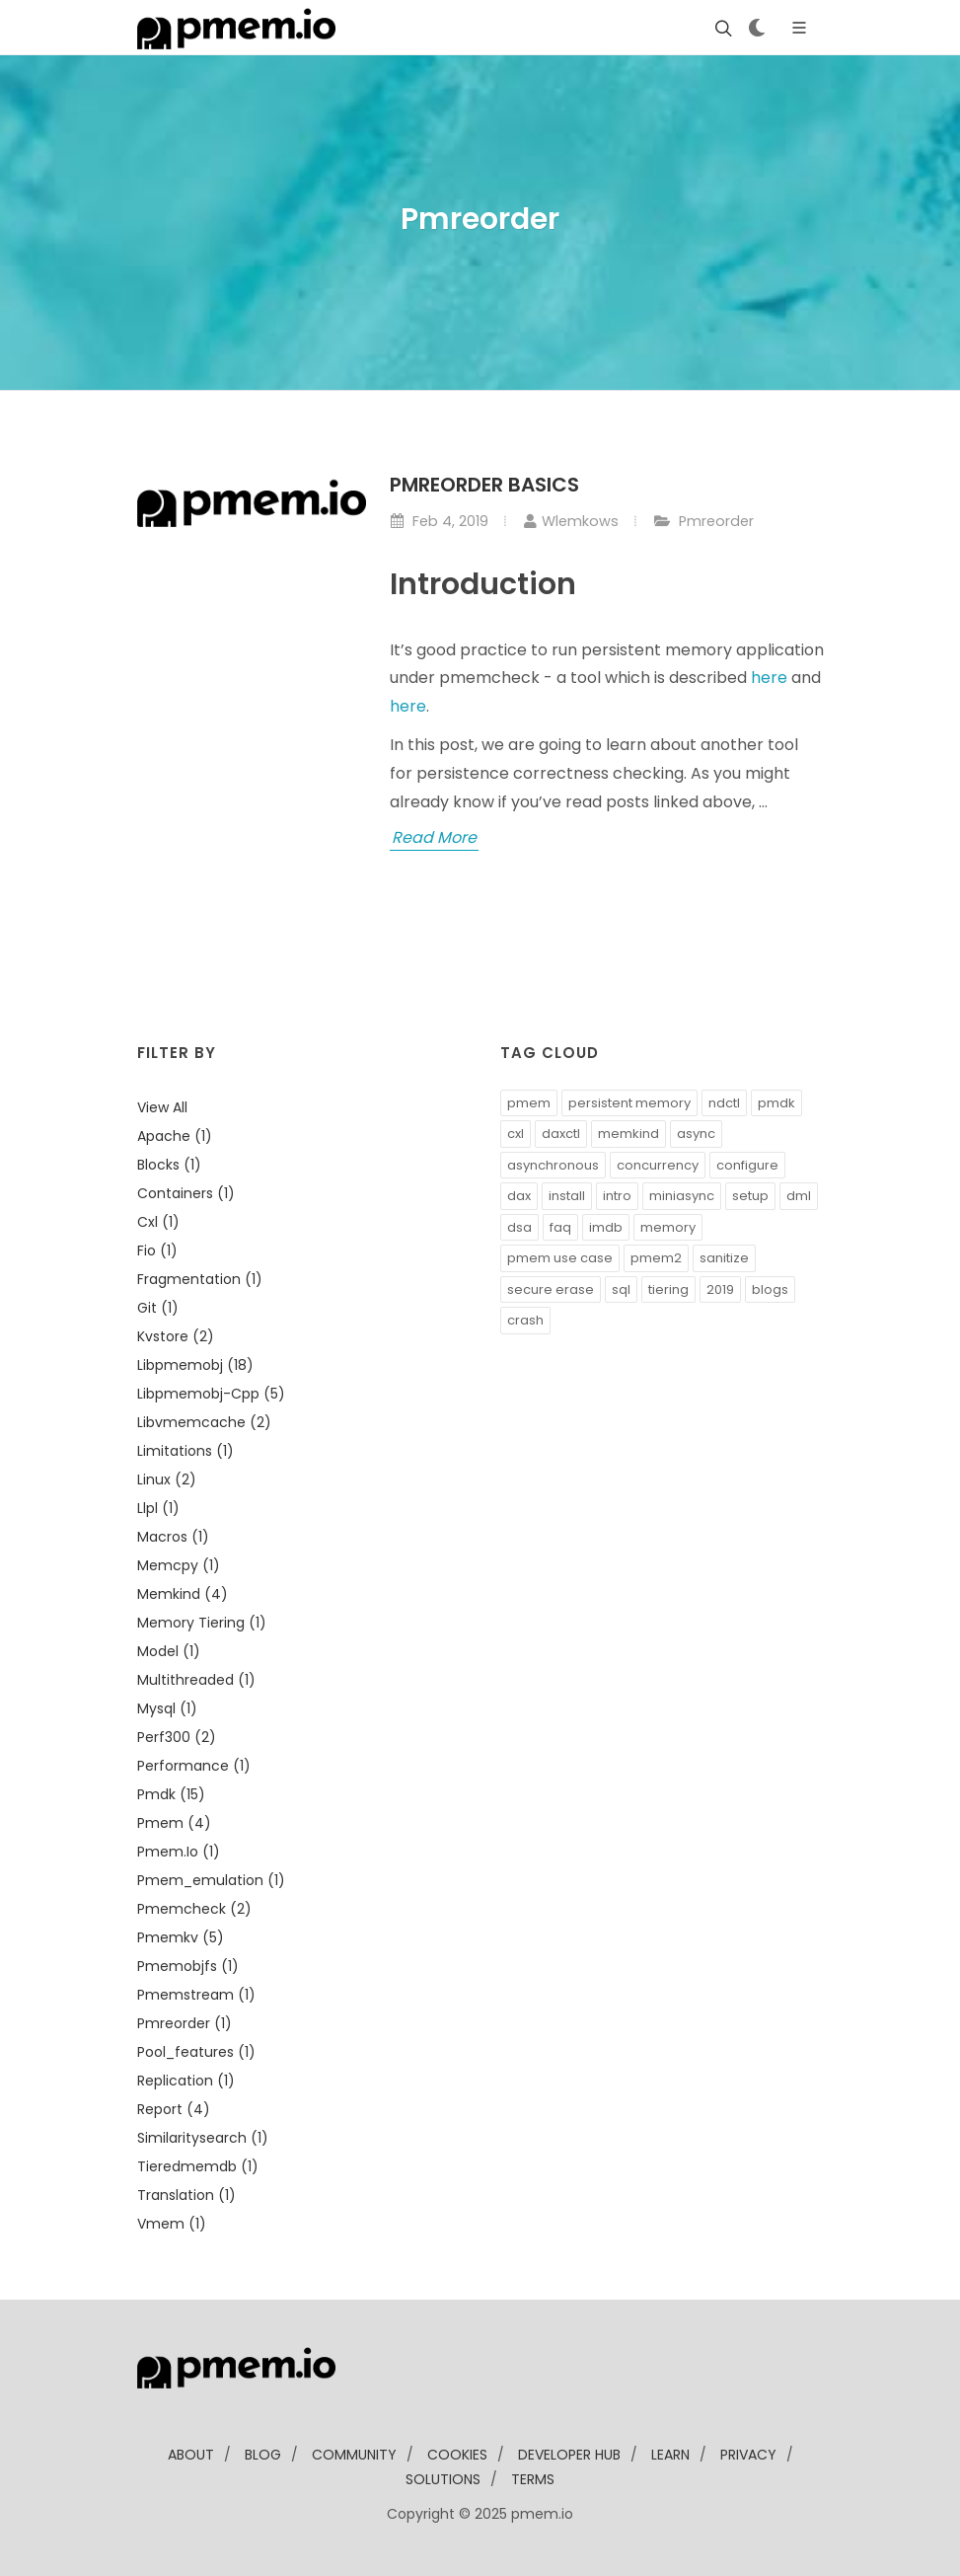  Describe the element at coordinates (515, 1133) in the screenshot. I see `cxl [button]` at that location.